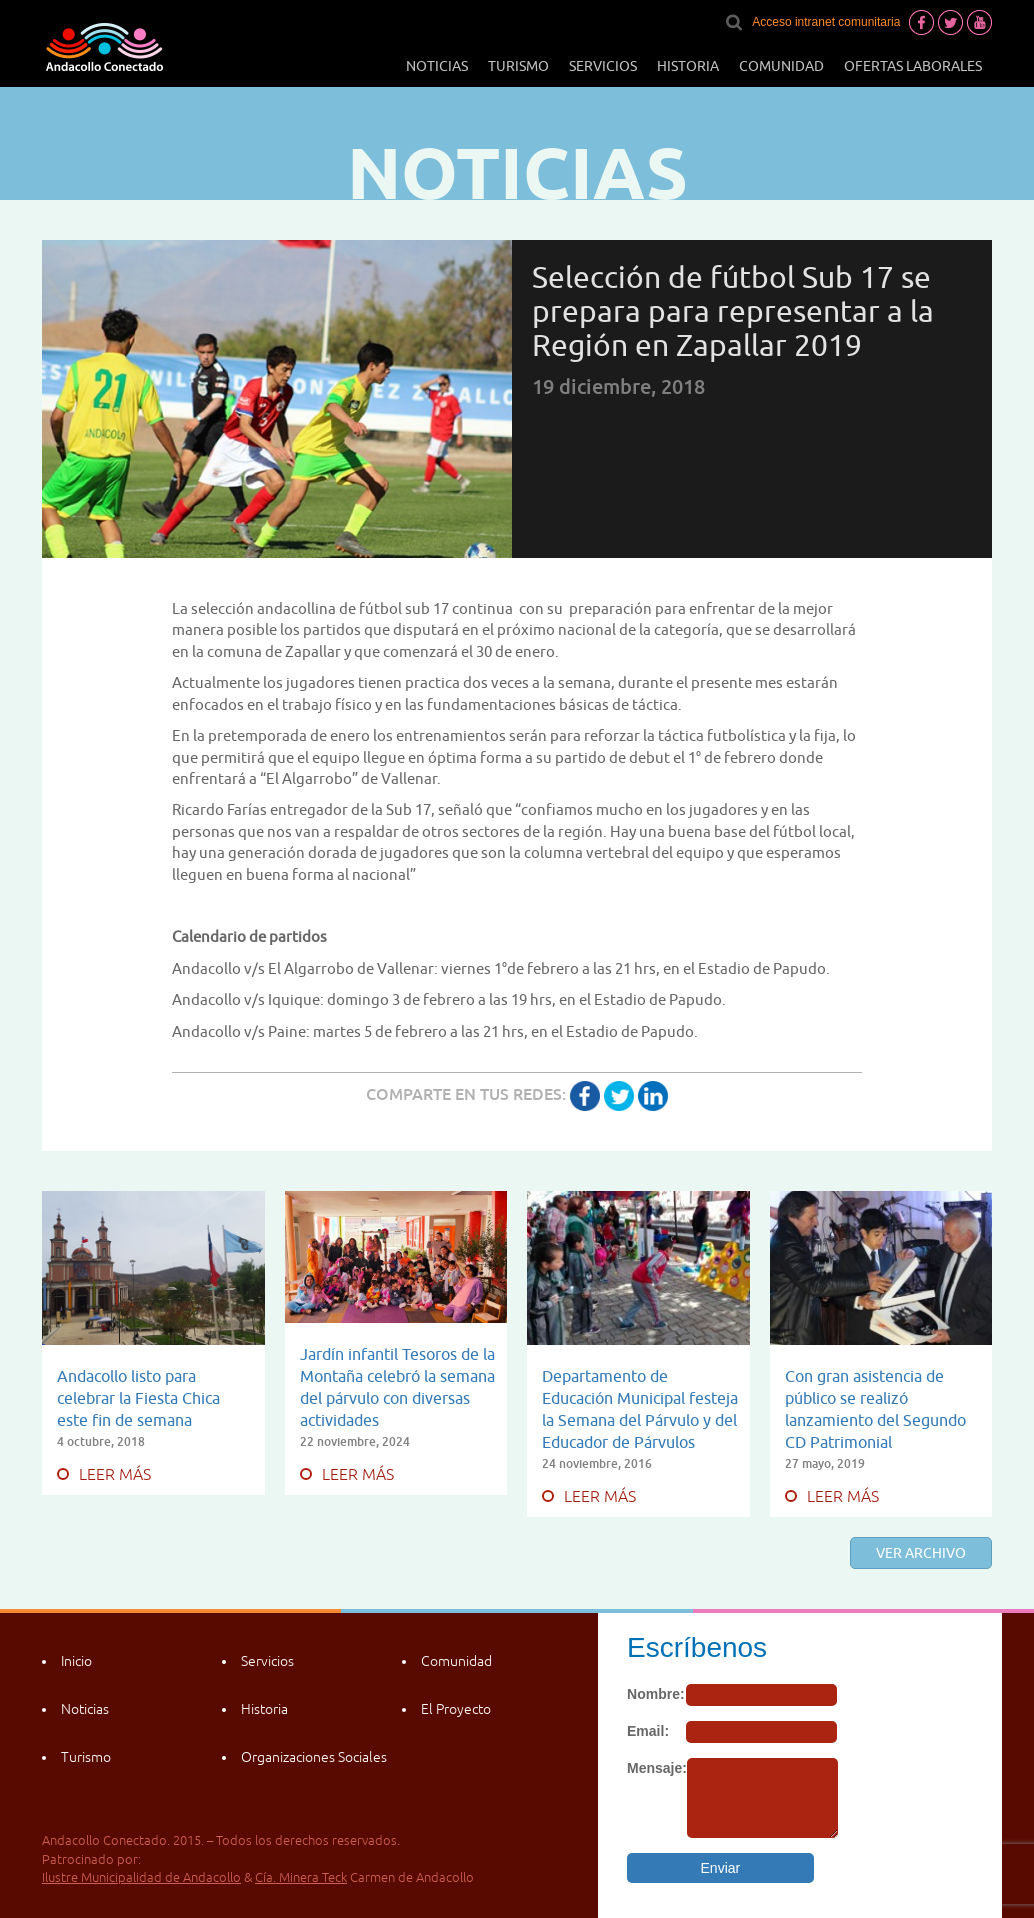  What do you see at coordinates (138, 1398) in the screenshot?
I see `Andacollo listo para celebrar la Fiesta Chica este fin de semana` at bounding box center [138, 1398].